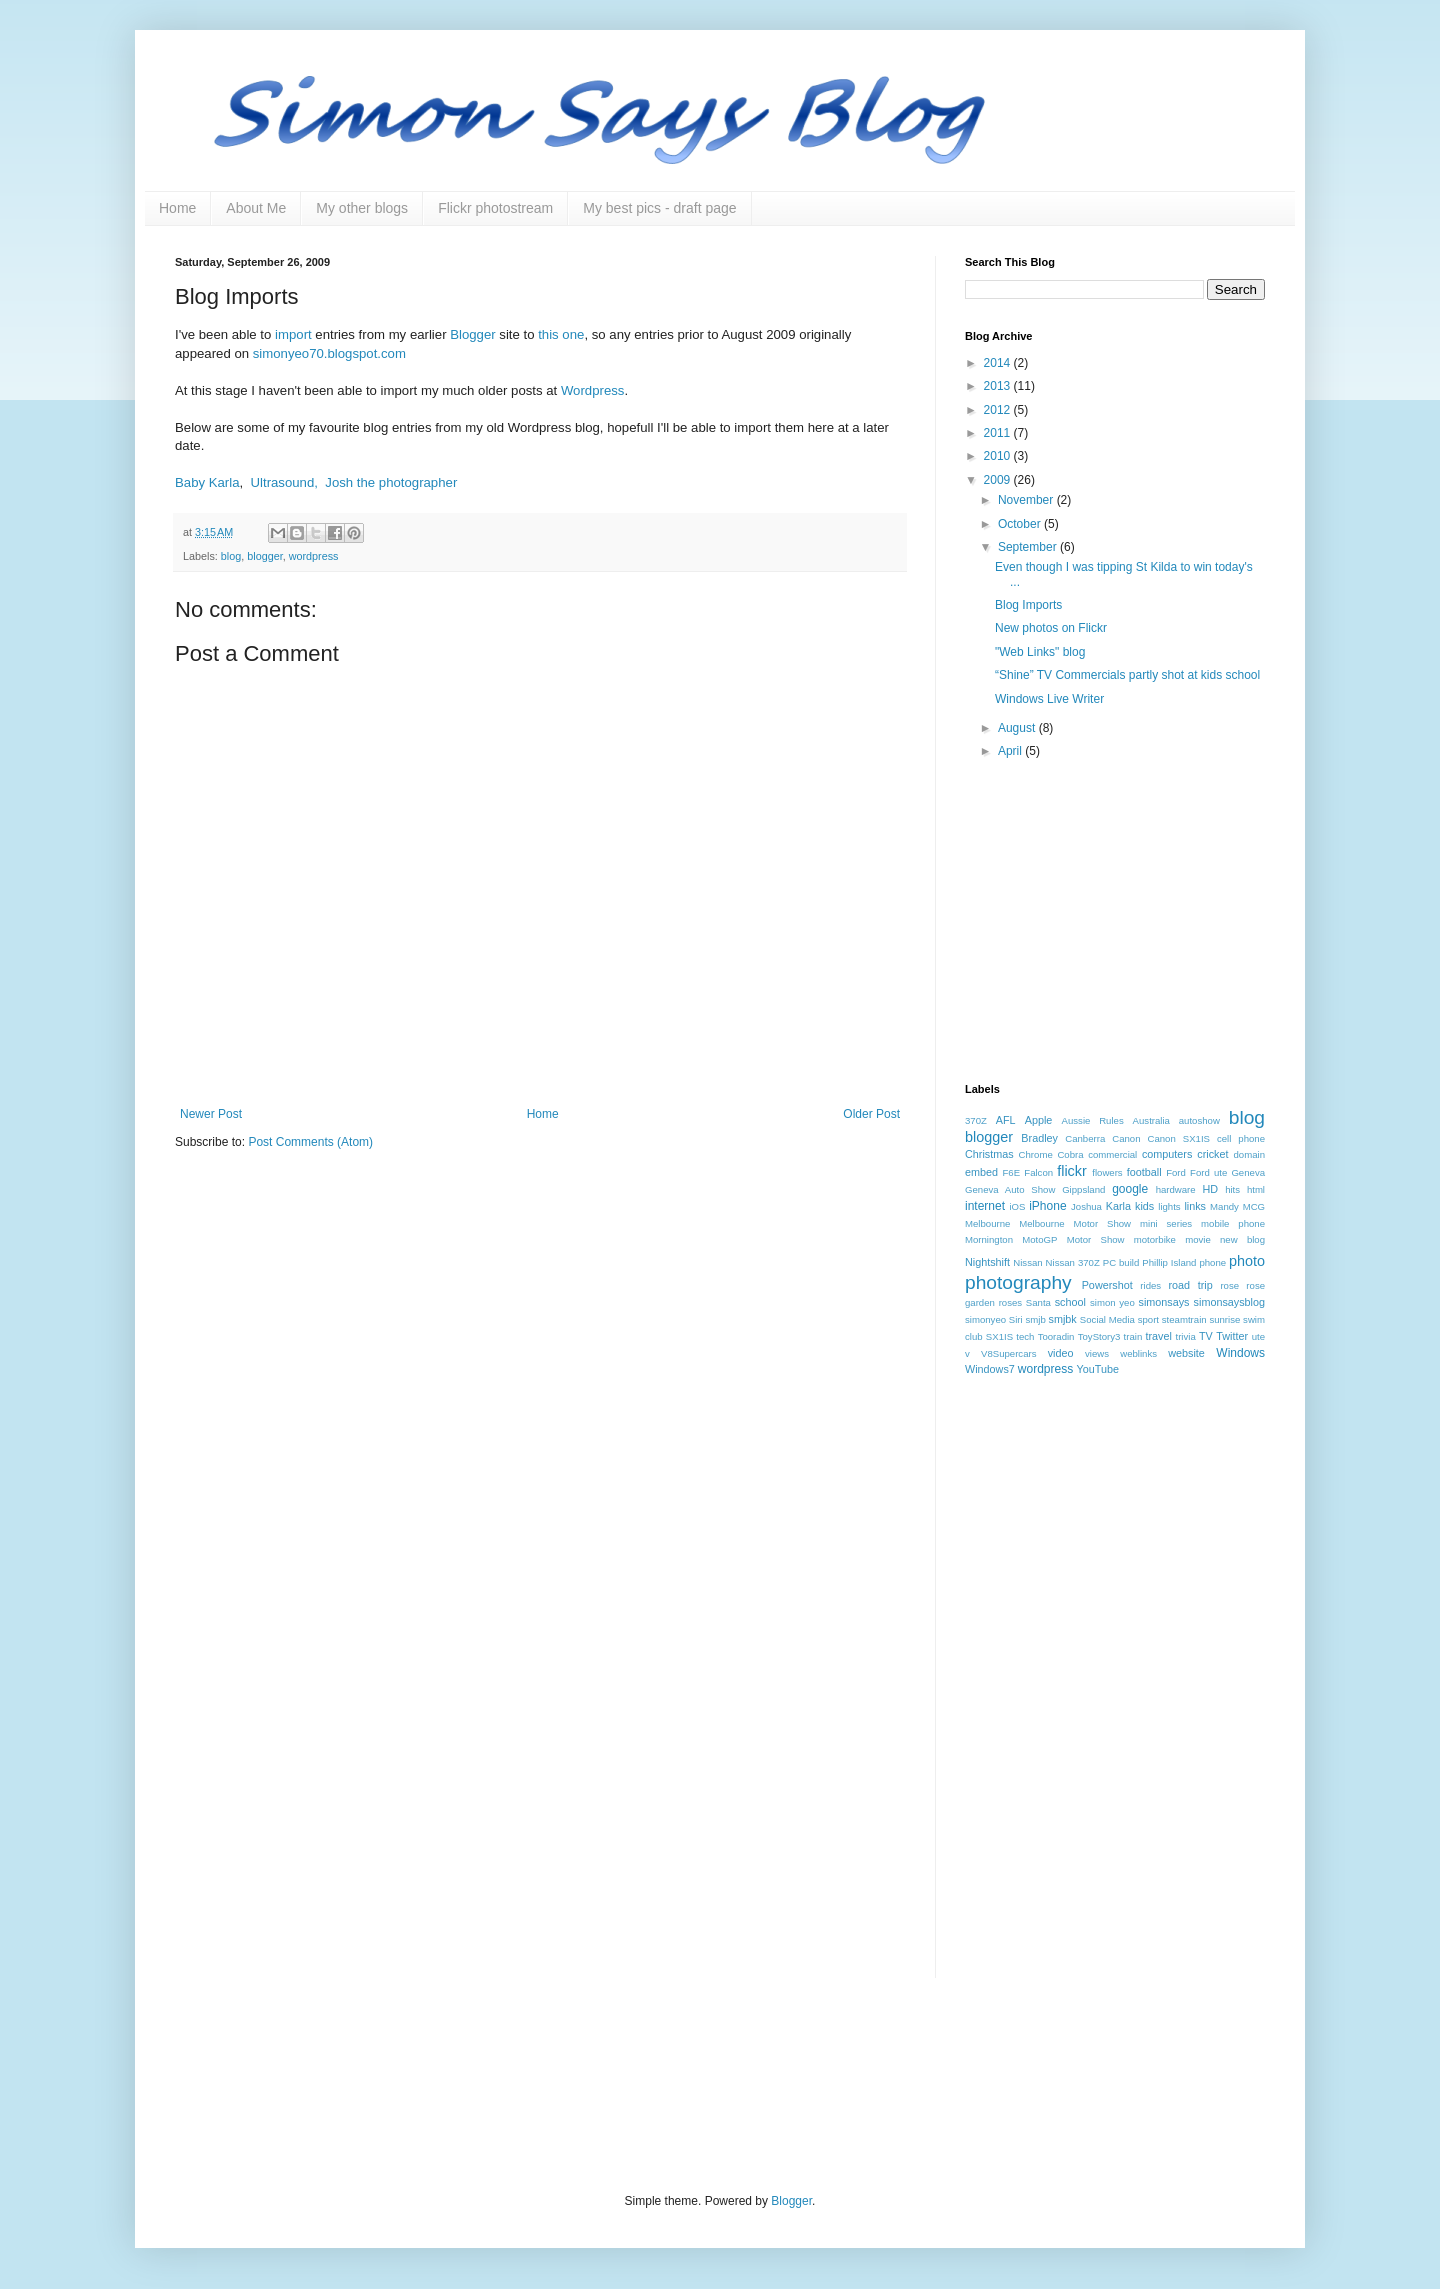  I want to click on autoshow, so click(1199, 1120).